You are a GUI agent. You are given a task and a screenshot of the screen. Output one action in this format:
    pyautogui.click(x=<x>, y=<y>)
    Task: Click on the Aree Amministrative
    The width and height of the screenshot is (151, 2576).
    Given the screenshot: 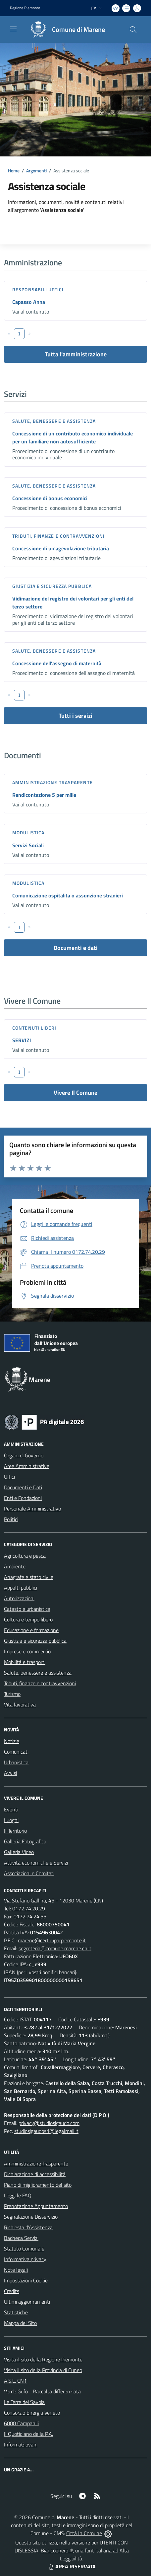 What is the action you would take?
    pyautogui.click(x=26, y=1466)
    